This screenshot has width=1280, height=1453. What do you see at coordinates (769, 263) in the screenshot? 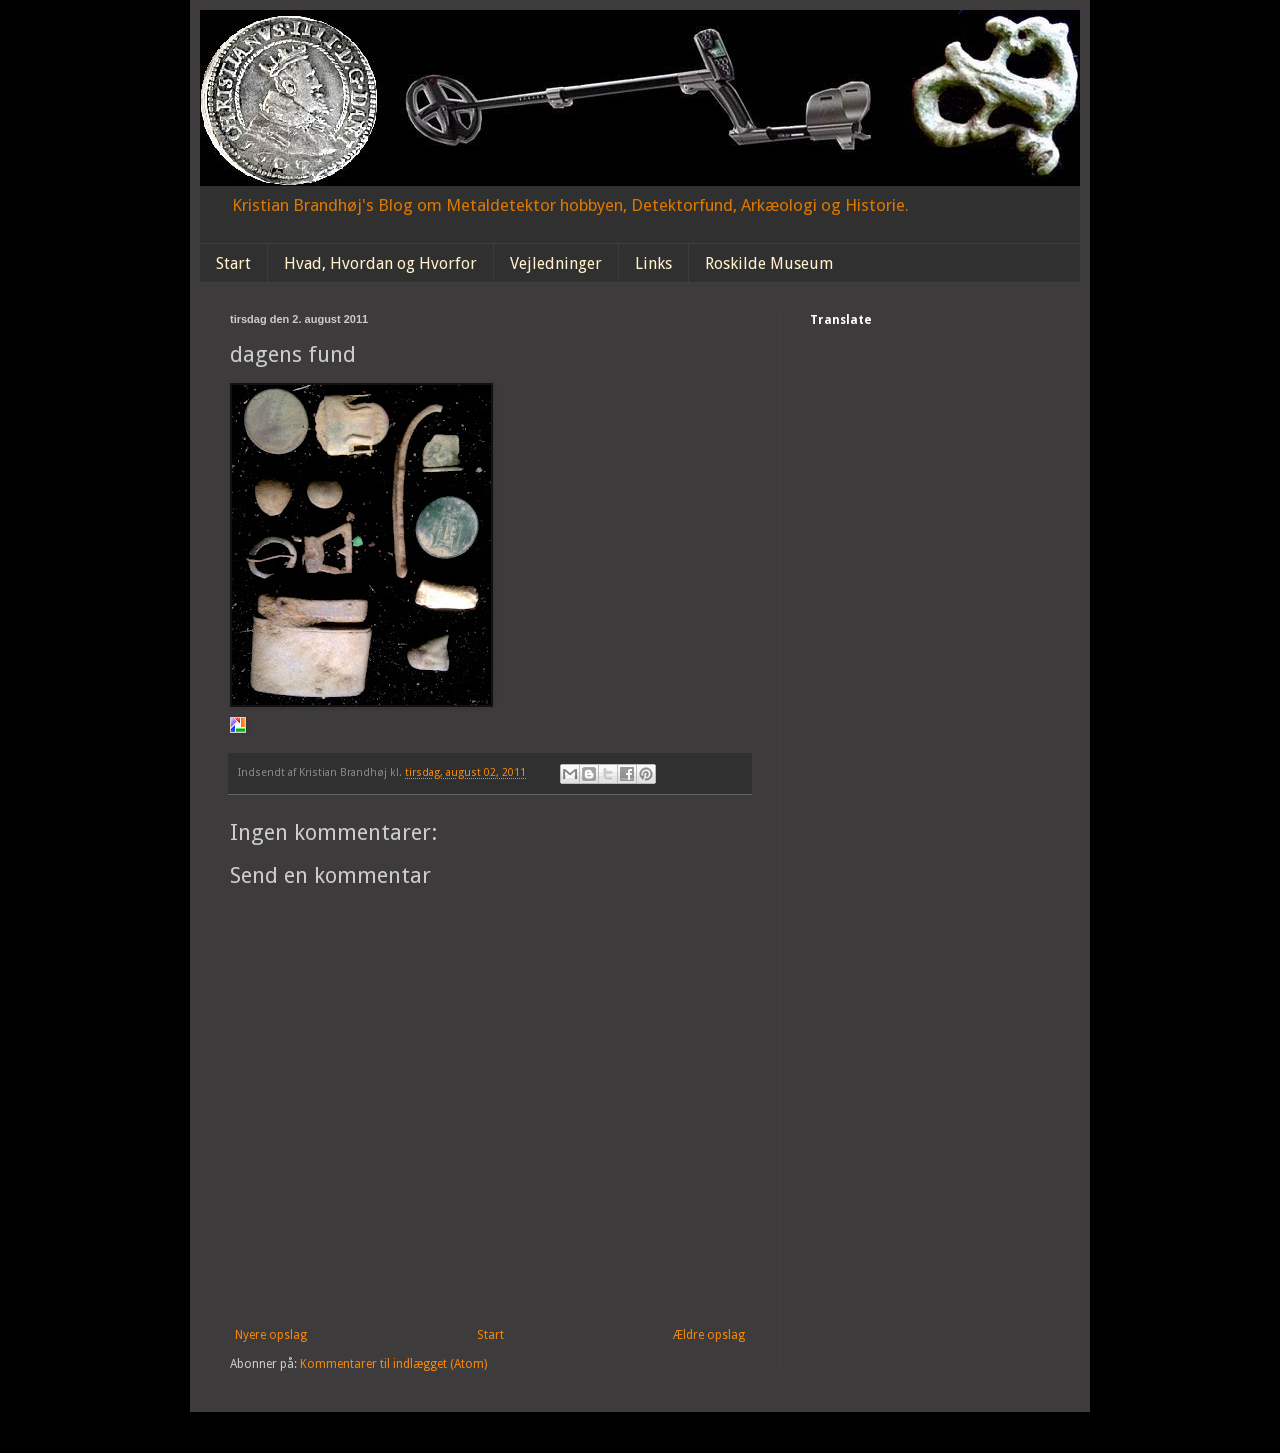
I see `Roskilde Museum` at bounding box center [769, 263].